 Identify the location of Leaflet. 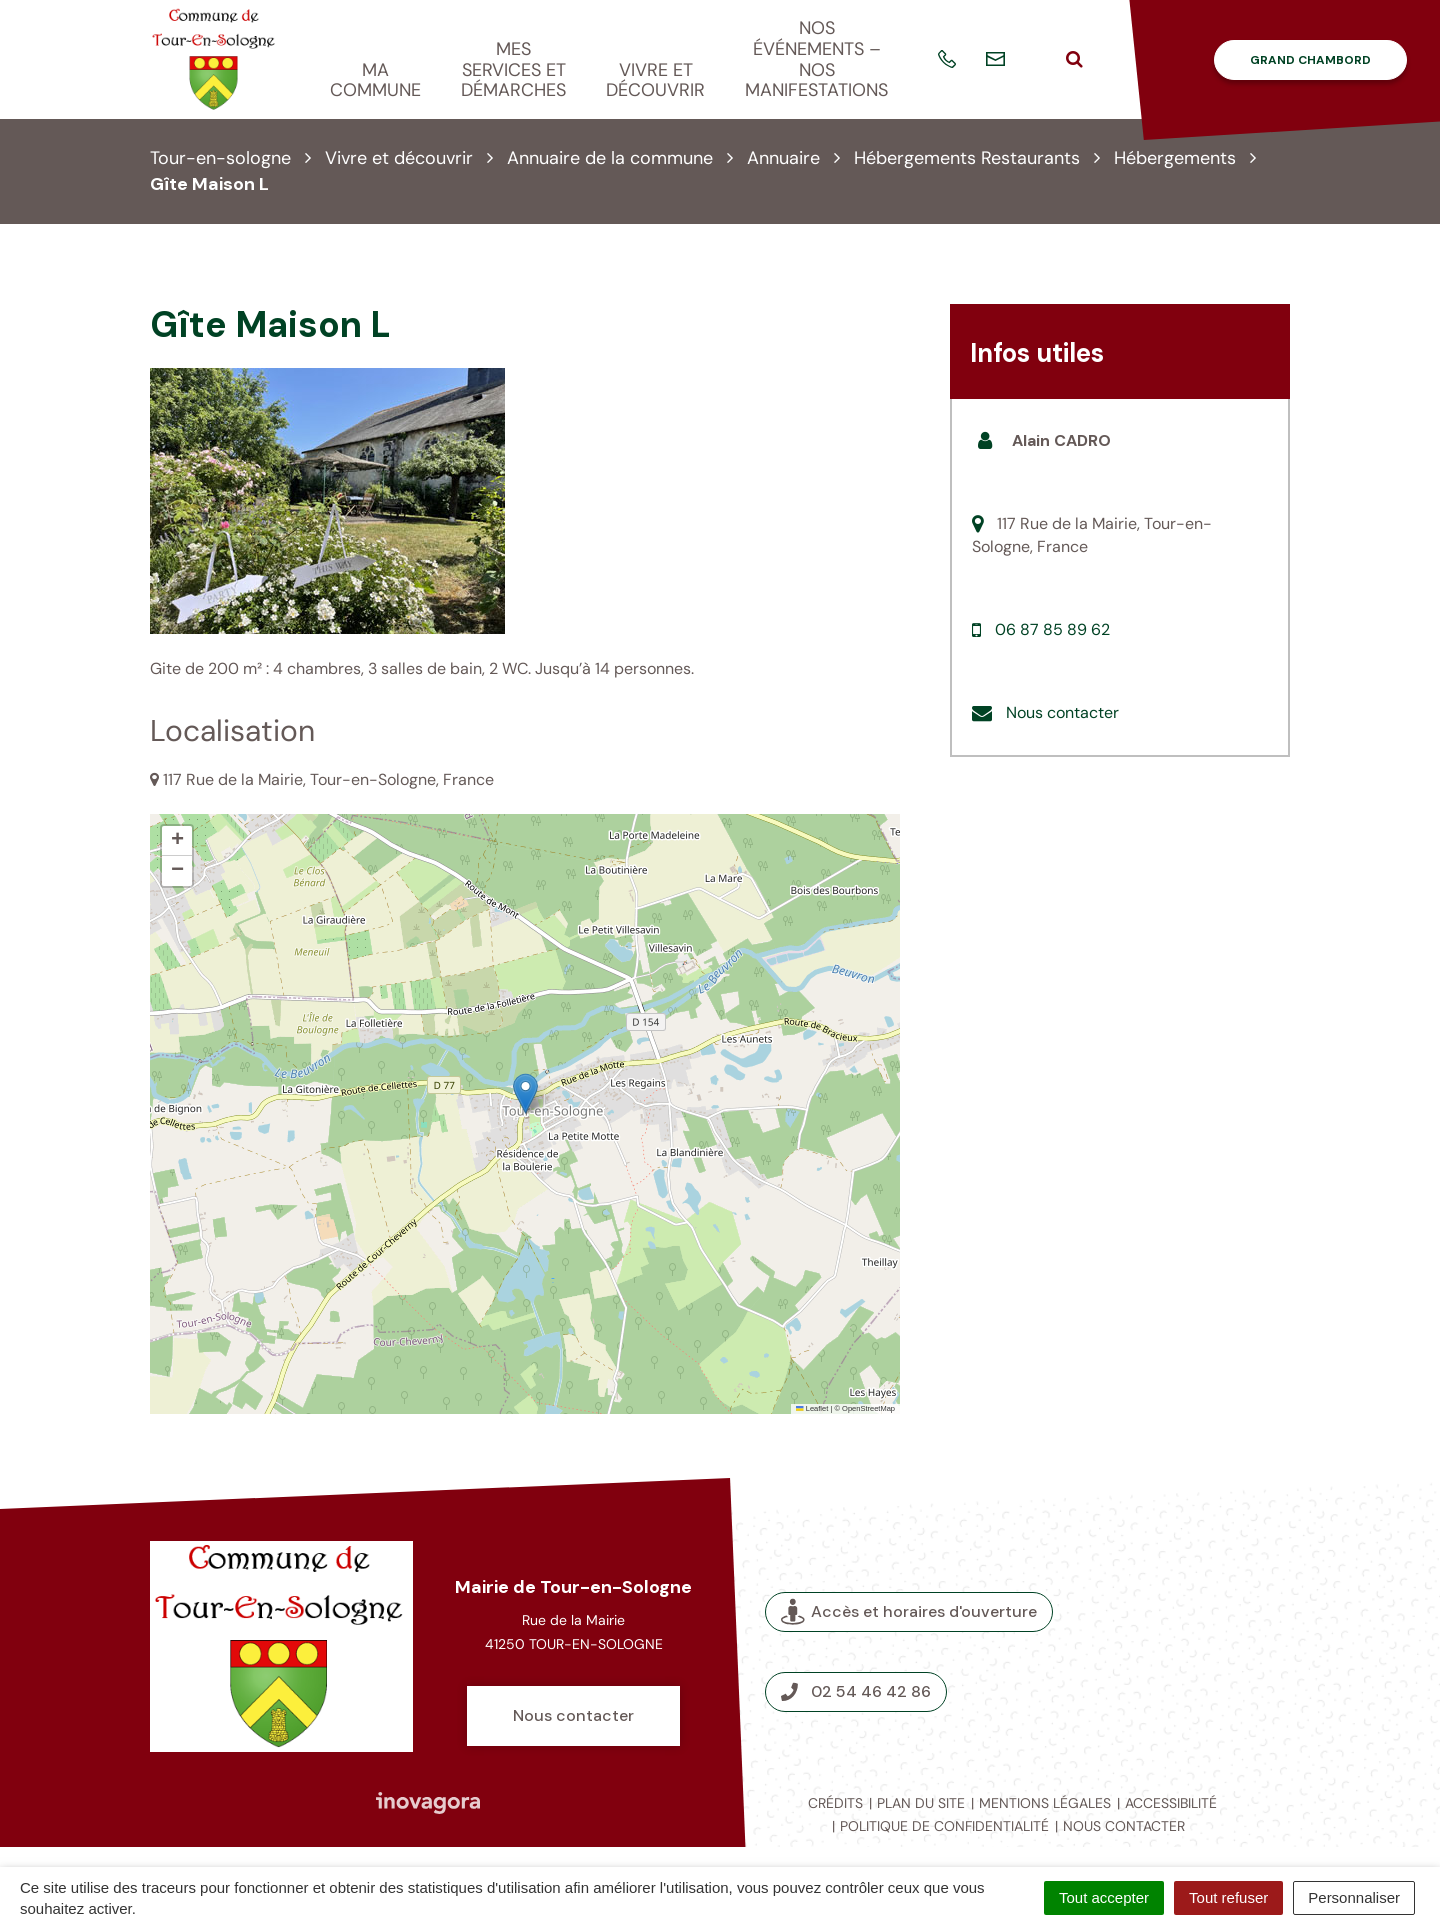
(812, 1408).